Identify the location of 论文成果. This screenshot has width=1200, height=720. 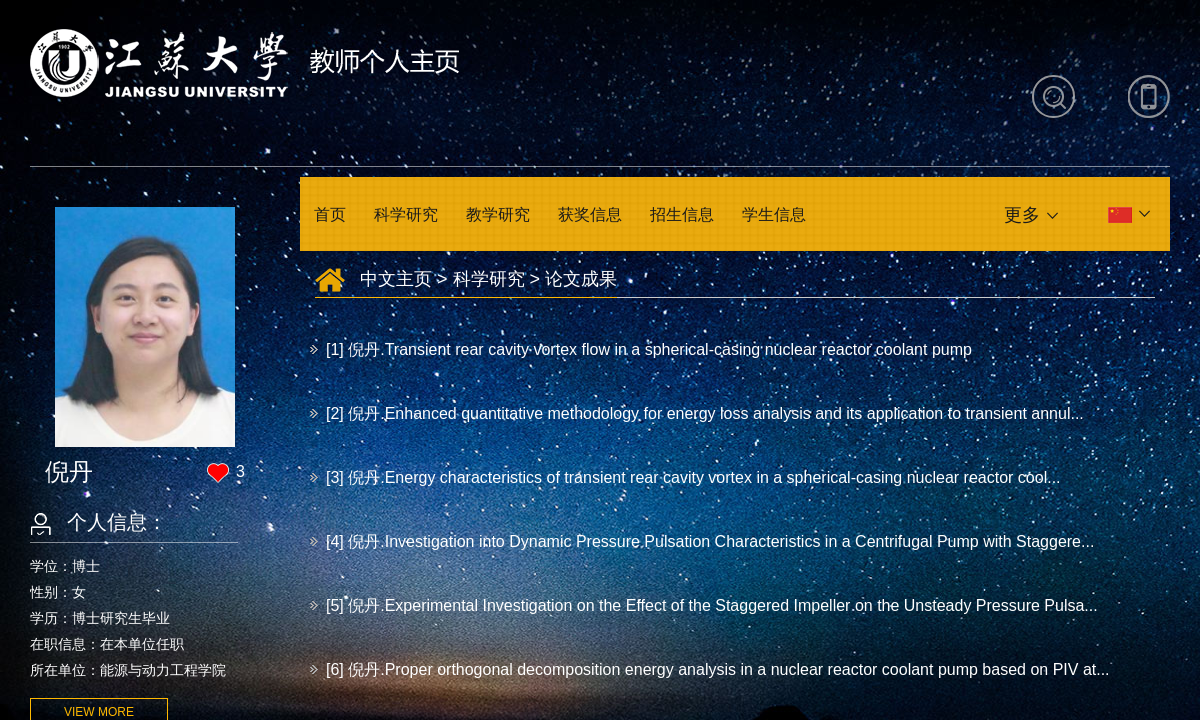
(581, 279).